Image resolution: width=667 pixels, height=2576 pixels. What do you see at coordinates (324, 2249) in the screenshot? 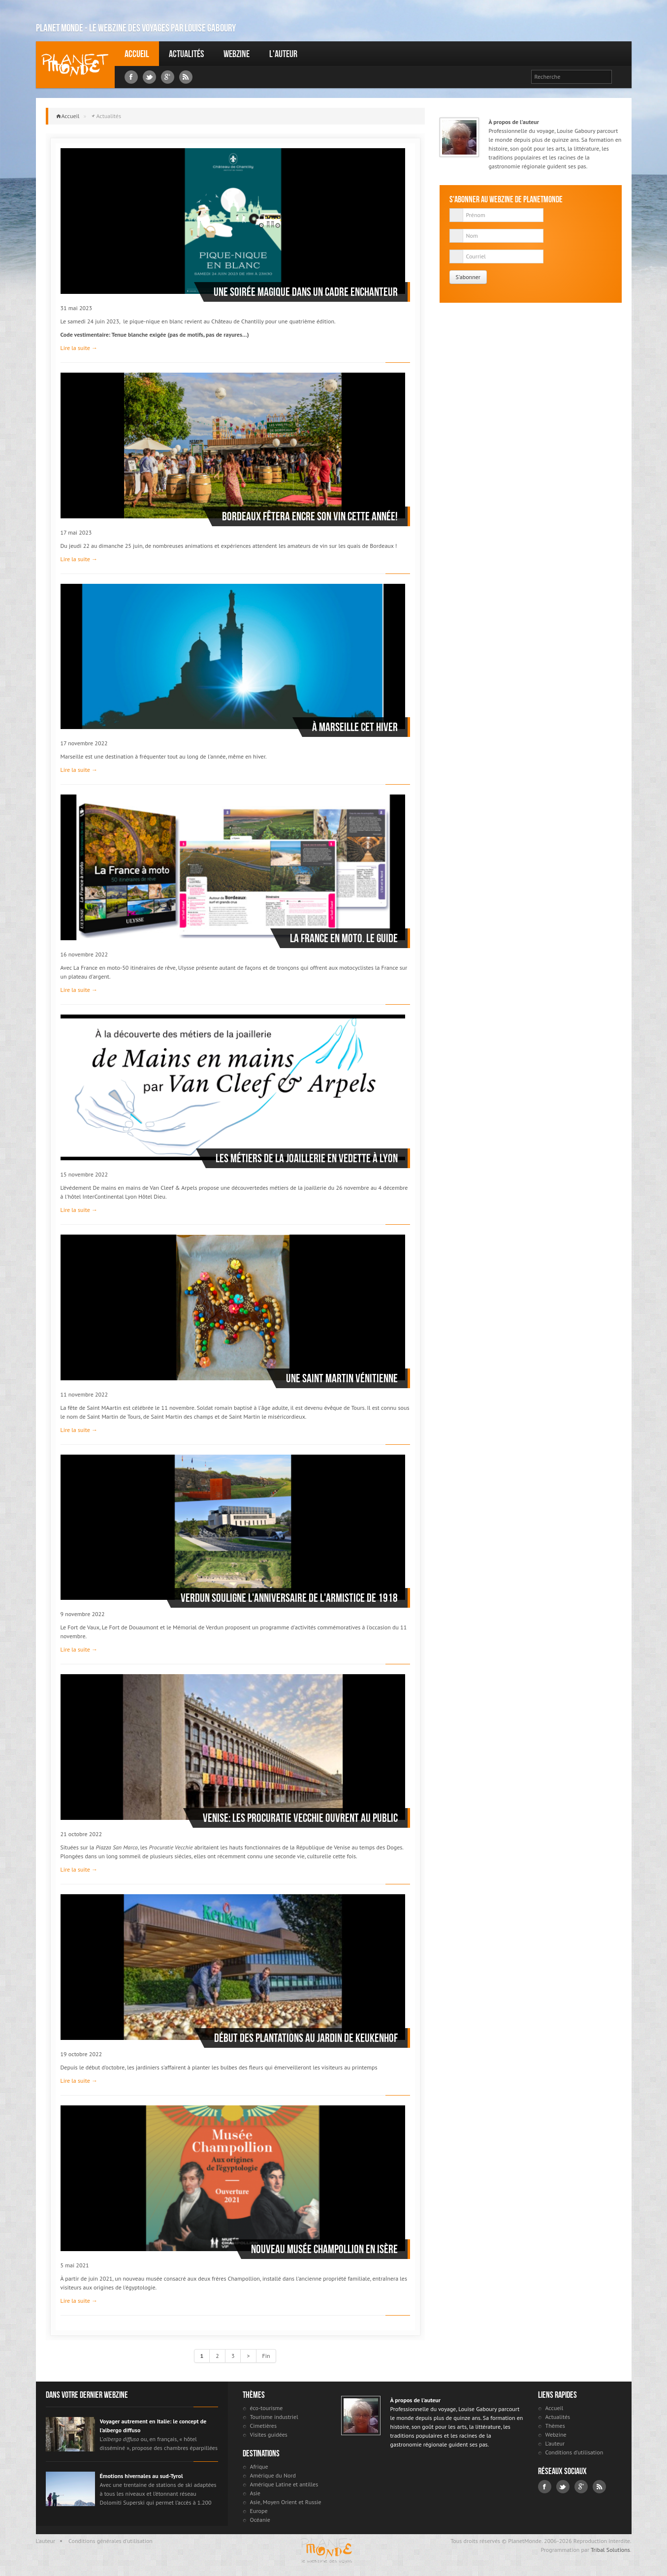
I see `Nouveau musée Champollion en Isère` at bounding box center [324, 2249].